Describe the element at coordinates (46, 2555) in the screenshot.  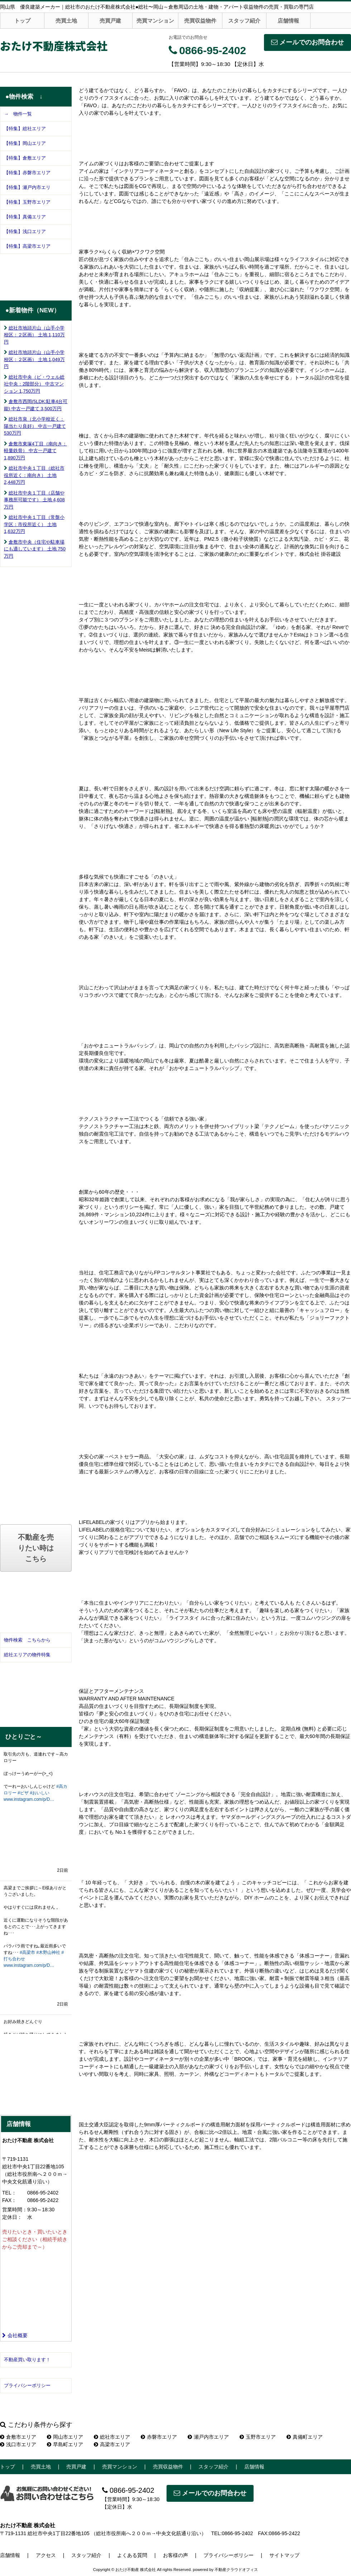
I see `アクセス` at that location.